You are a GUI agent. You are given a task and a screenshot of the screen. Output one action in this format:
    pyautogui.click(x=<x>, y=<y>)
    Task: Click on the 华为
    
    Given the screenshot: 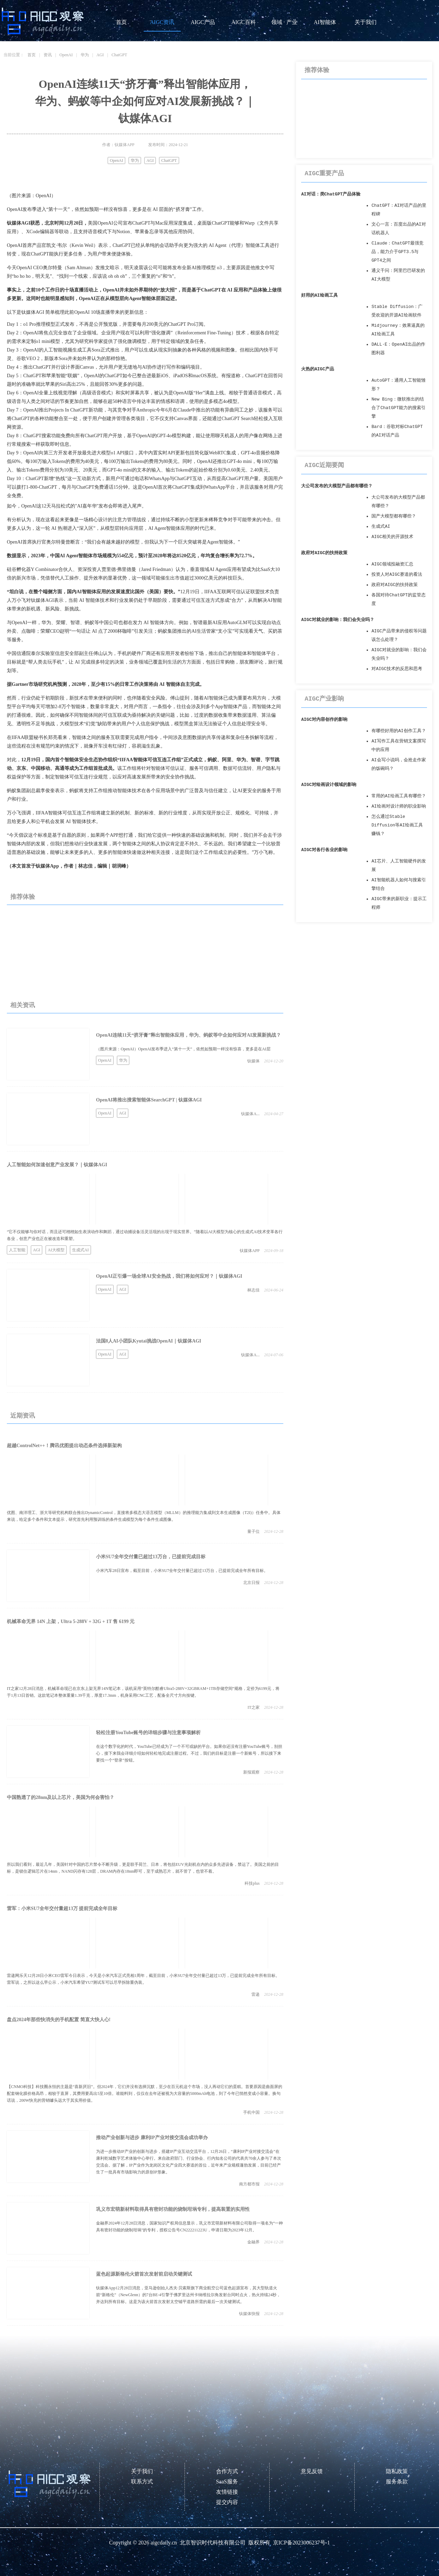 What is the action you would take?
    pyautogui.click(x=85, y=54)
    